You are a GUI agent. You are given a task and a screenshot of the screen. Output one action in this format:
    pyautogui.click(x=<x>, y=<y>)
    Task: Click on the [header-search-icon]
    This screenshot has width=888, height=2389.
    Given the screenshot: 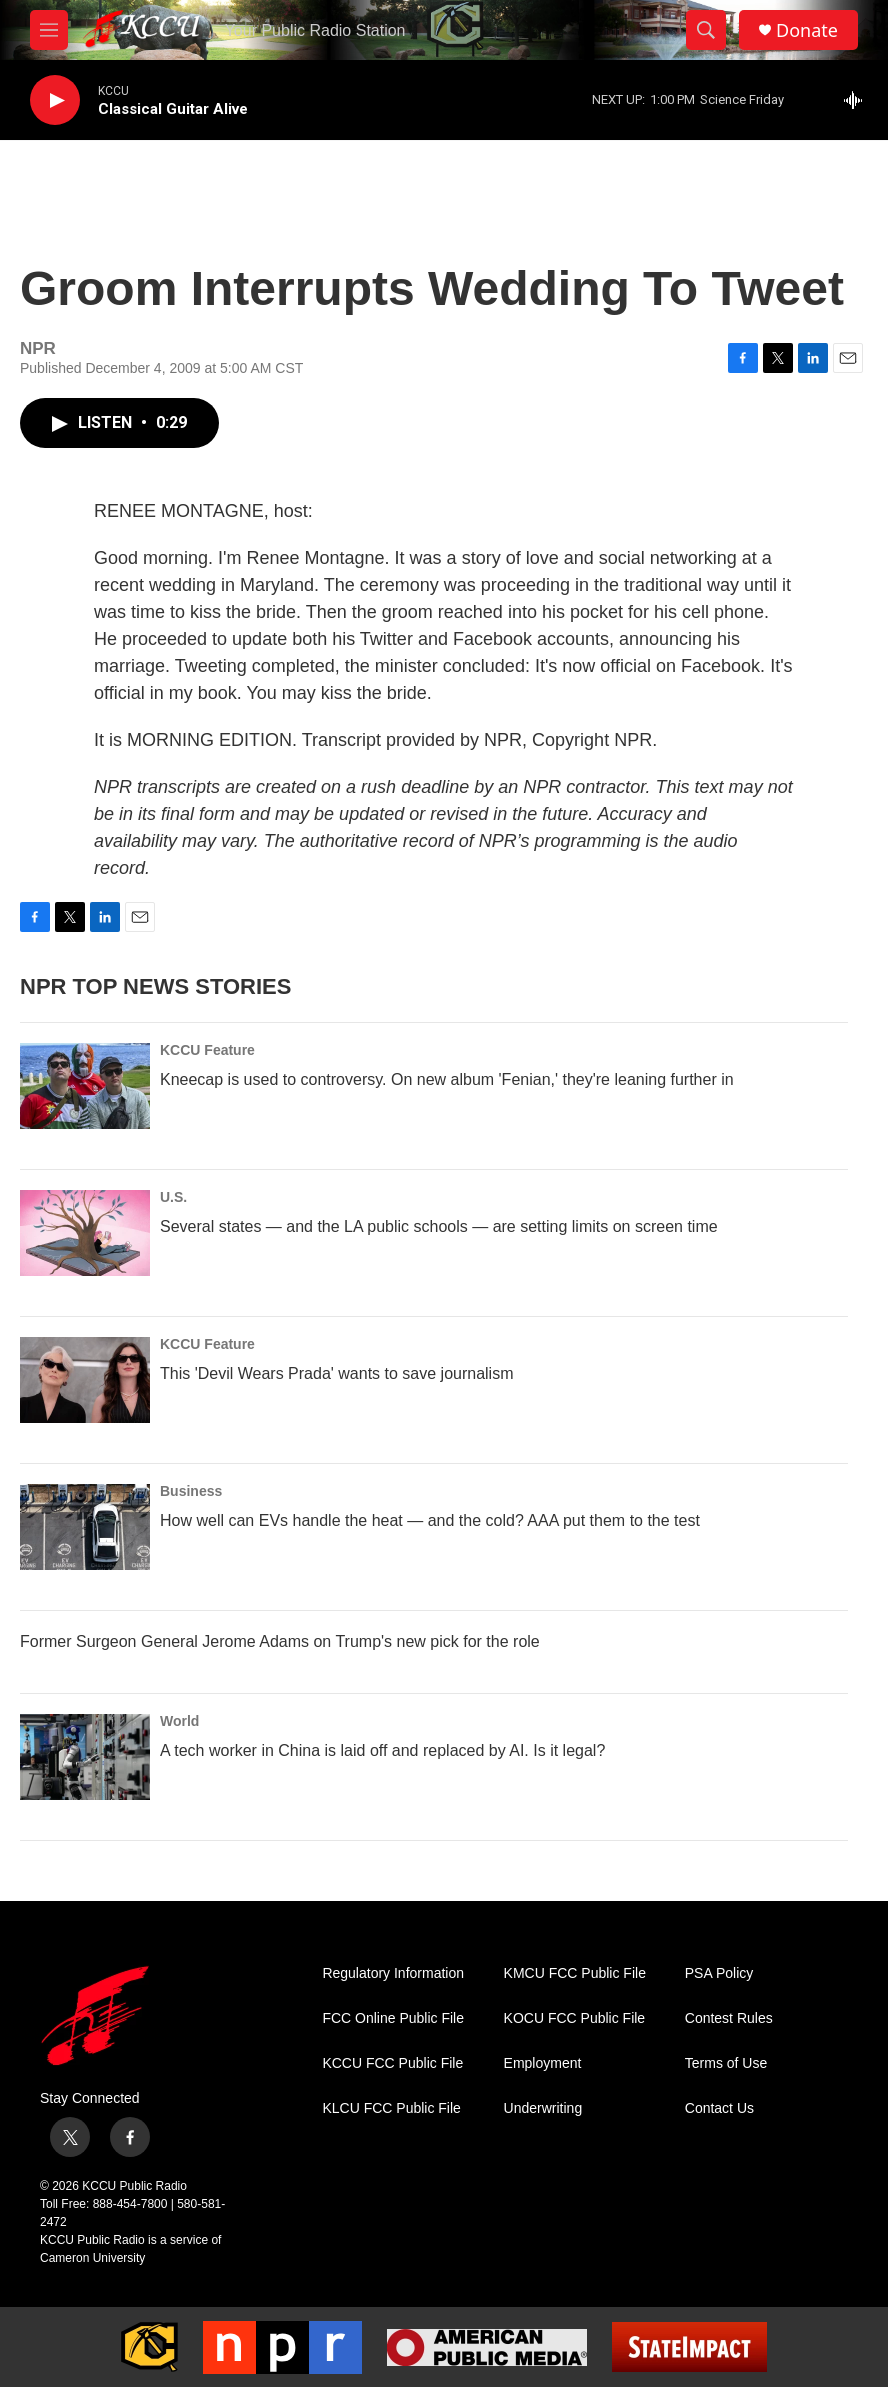 What is the action you would take?
    pyautogui.click(x=706, y=30)
    